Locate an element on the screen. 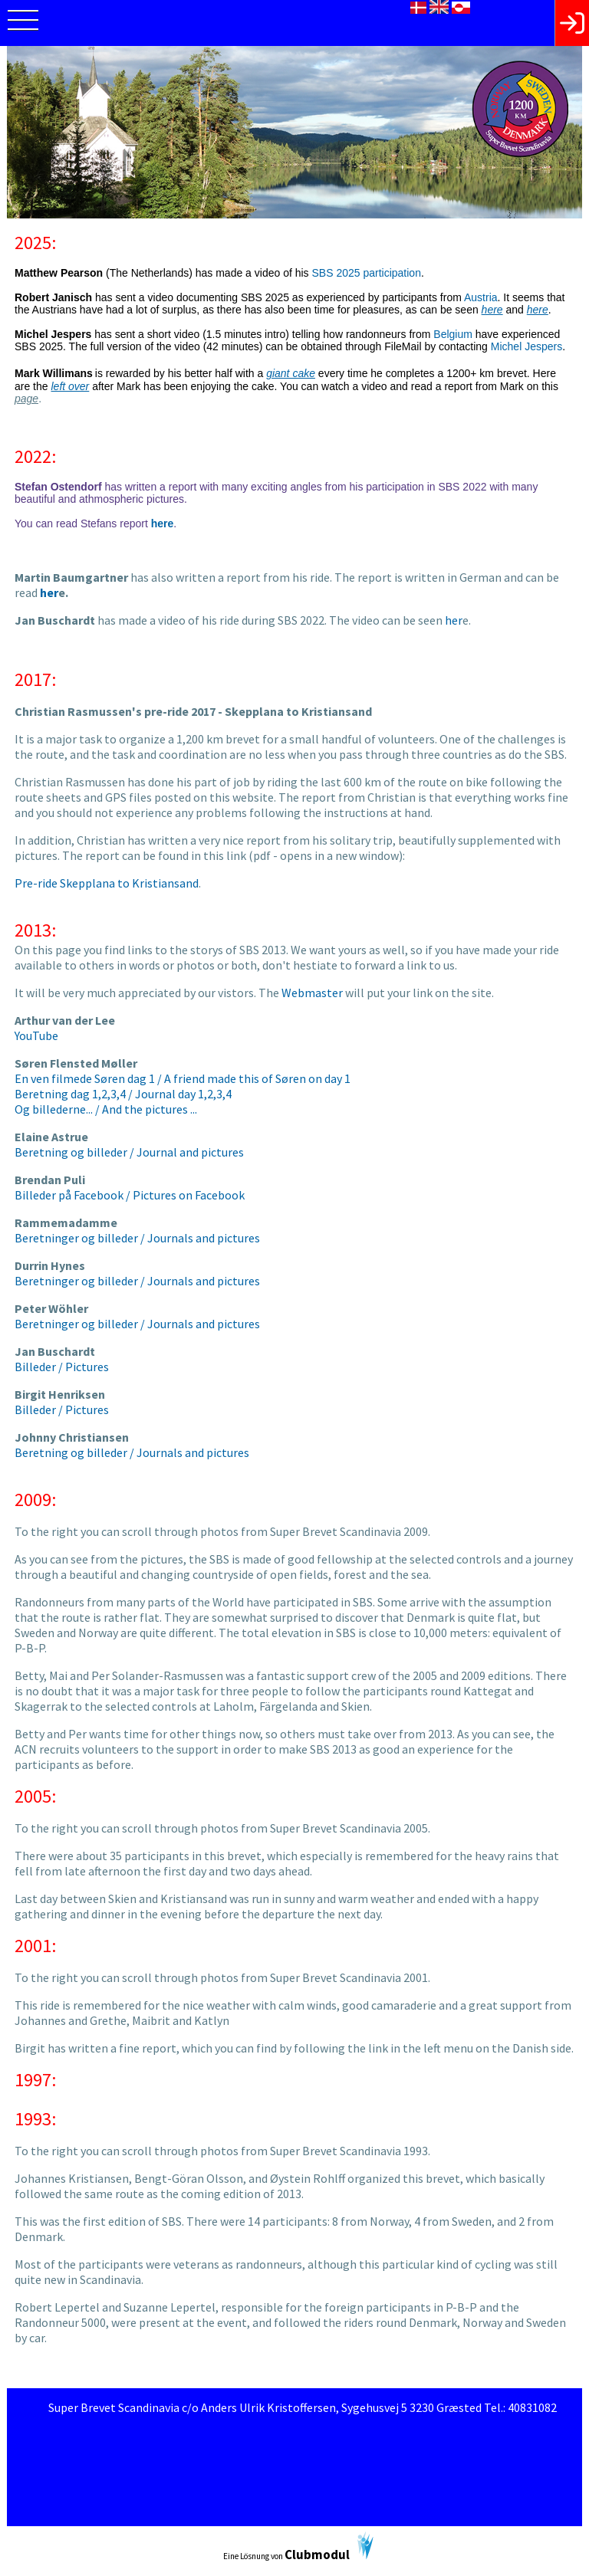 Image resolution: width=589 pixels, height=2576 pixels. Michel Jespers is located at coordinates (526, 346).